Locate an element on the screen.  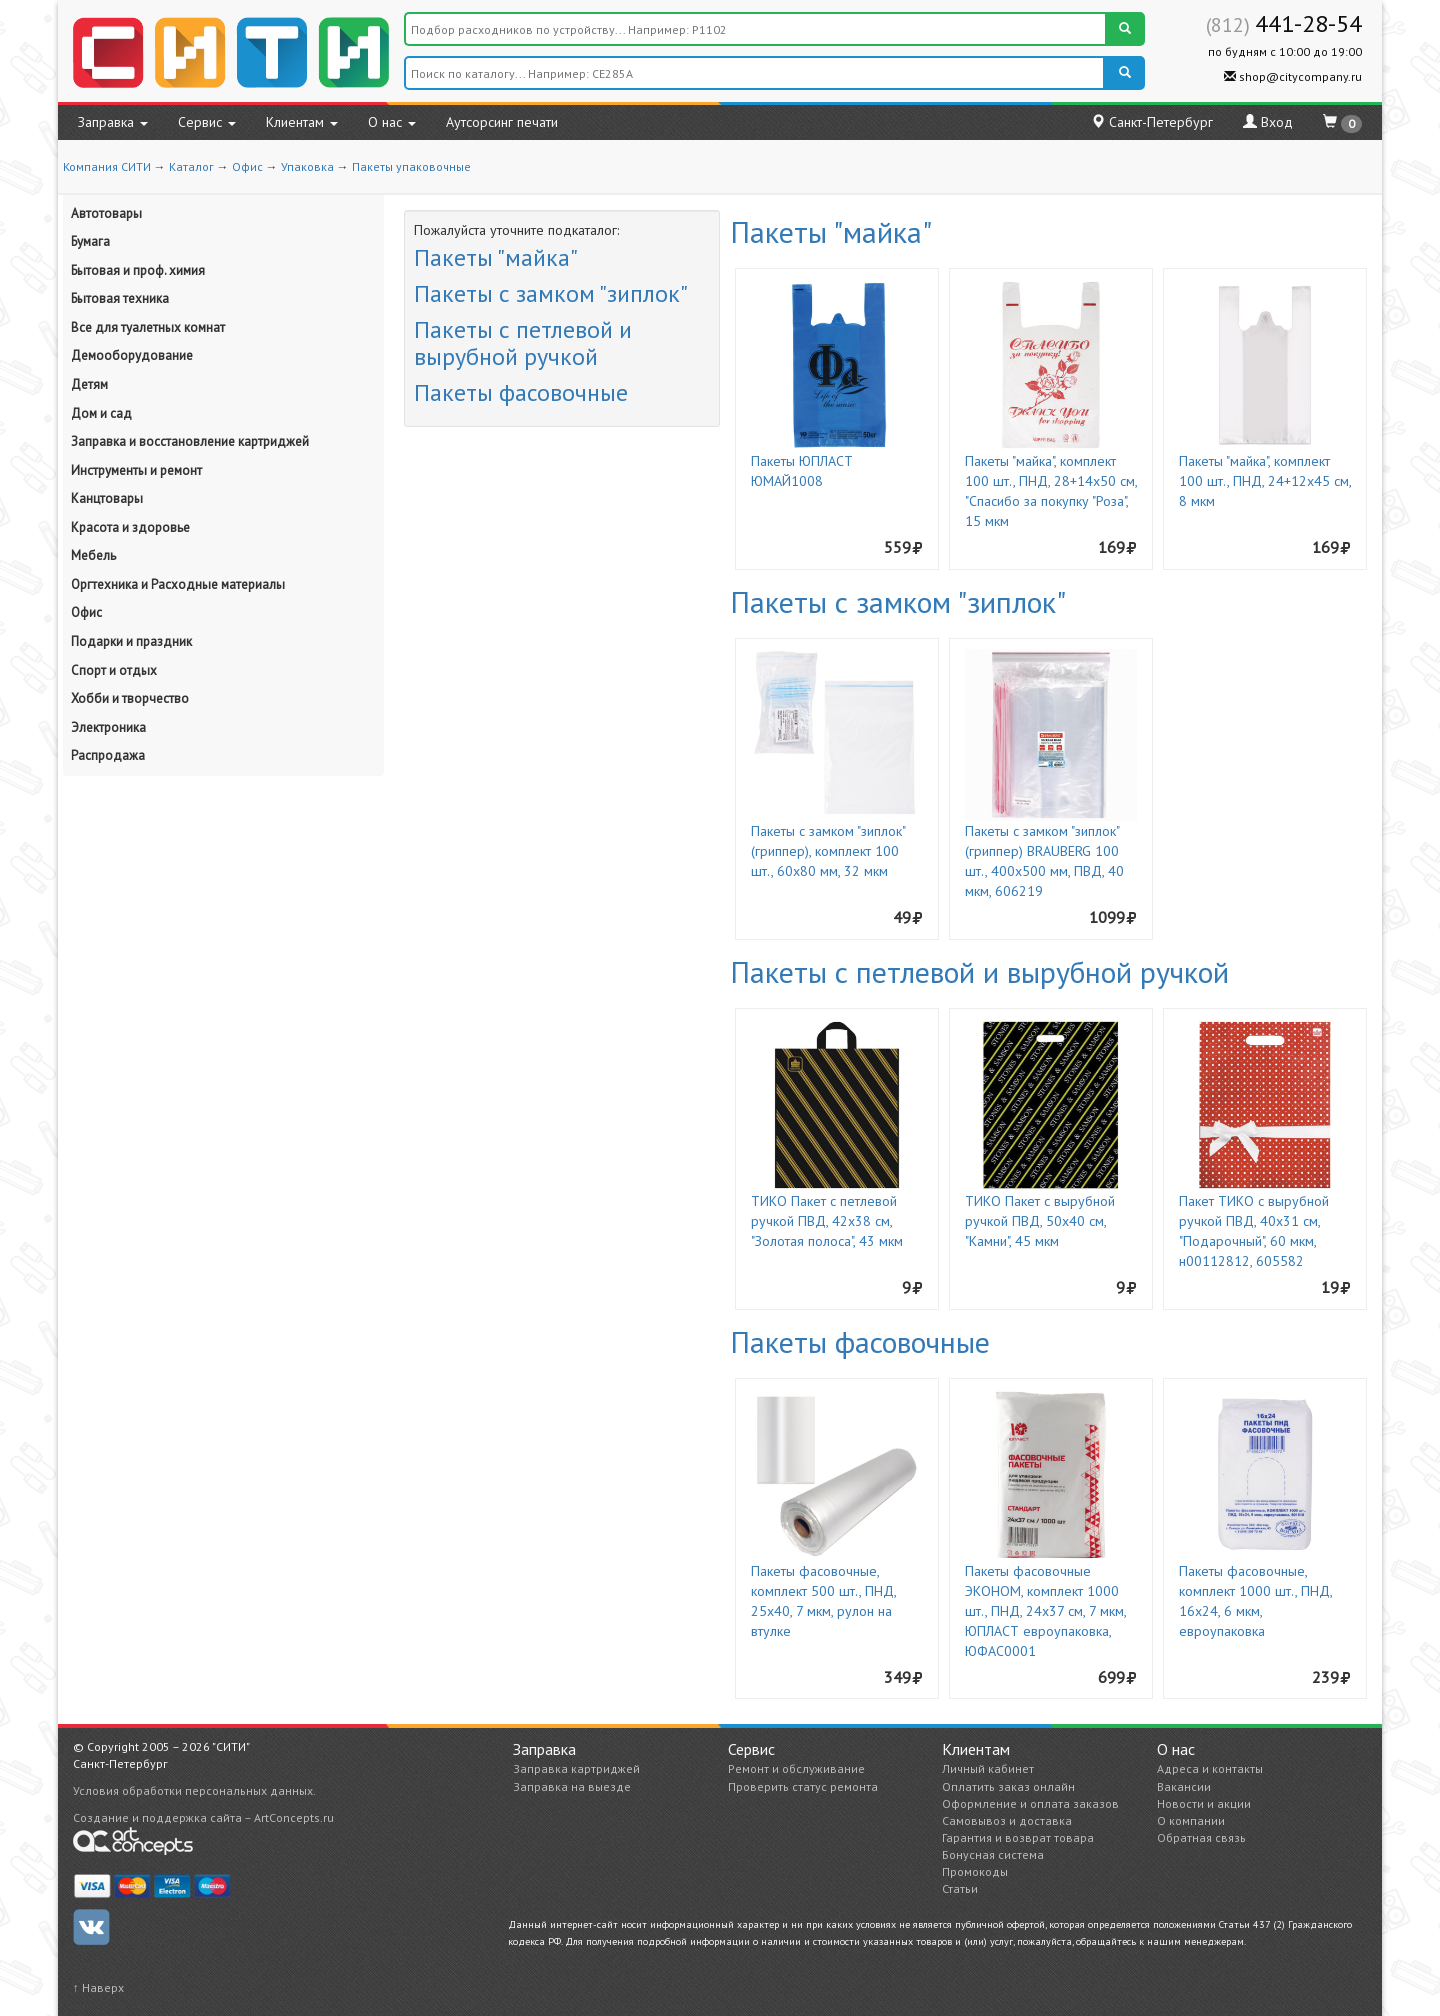
Гарантия и возврат товара is located at coordinates (1018, 1837).